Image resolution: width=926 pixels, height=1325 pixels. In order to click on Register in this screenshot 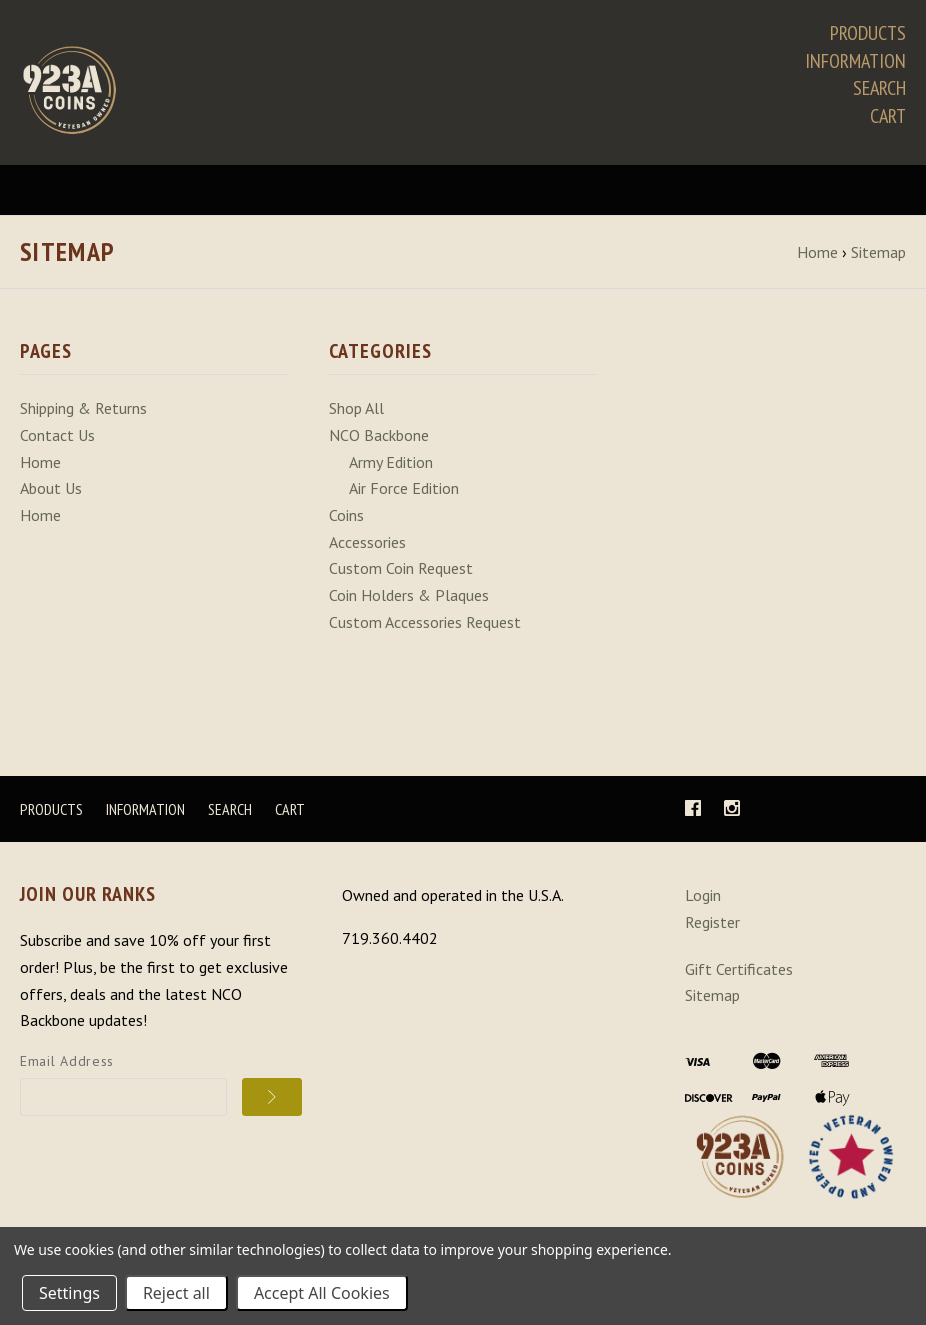, I will do `click(712, 927)`.